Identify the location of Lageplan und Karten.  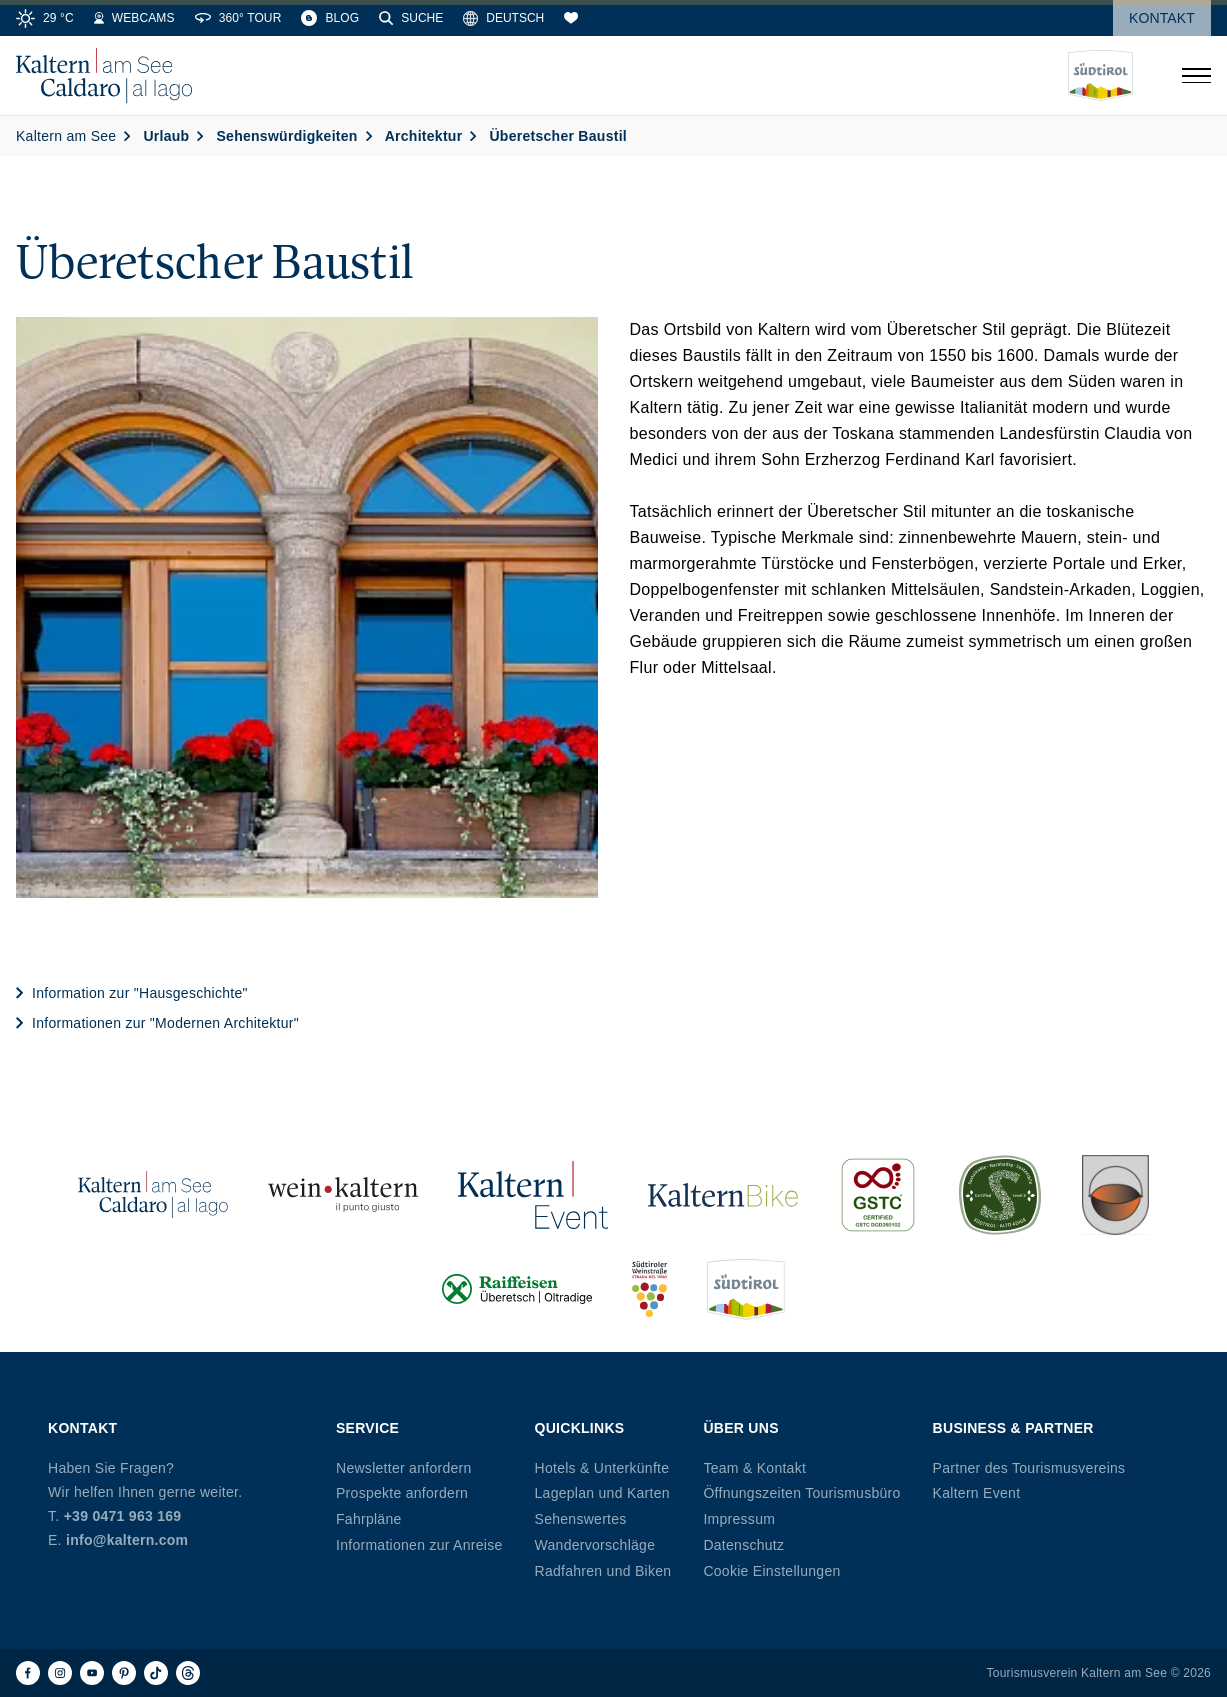
(602, 1493).